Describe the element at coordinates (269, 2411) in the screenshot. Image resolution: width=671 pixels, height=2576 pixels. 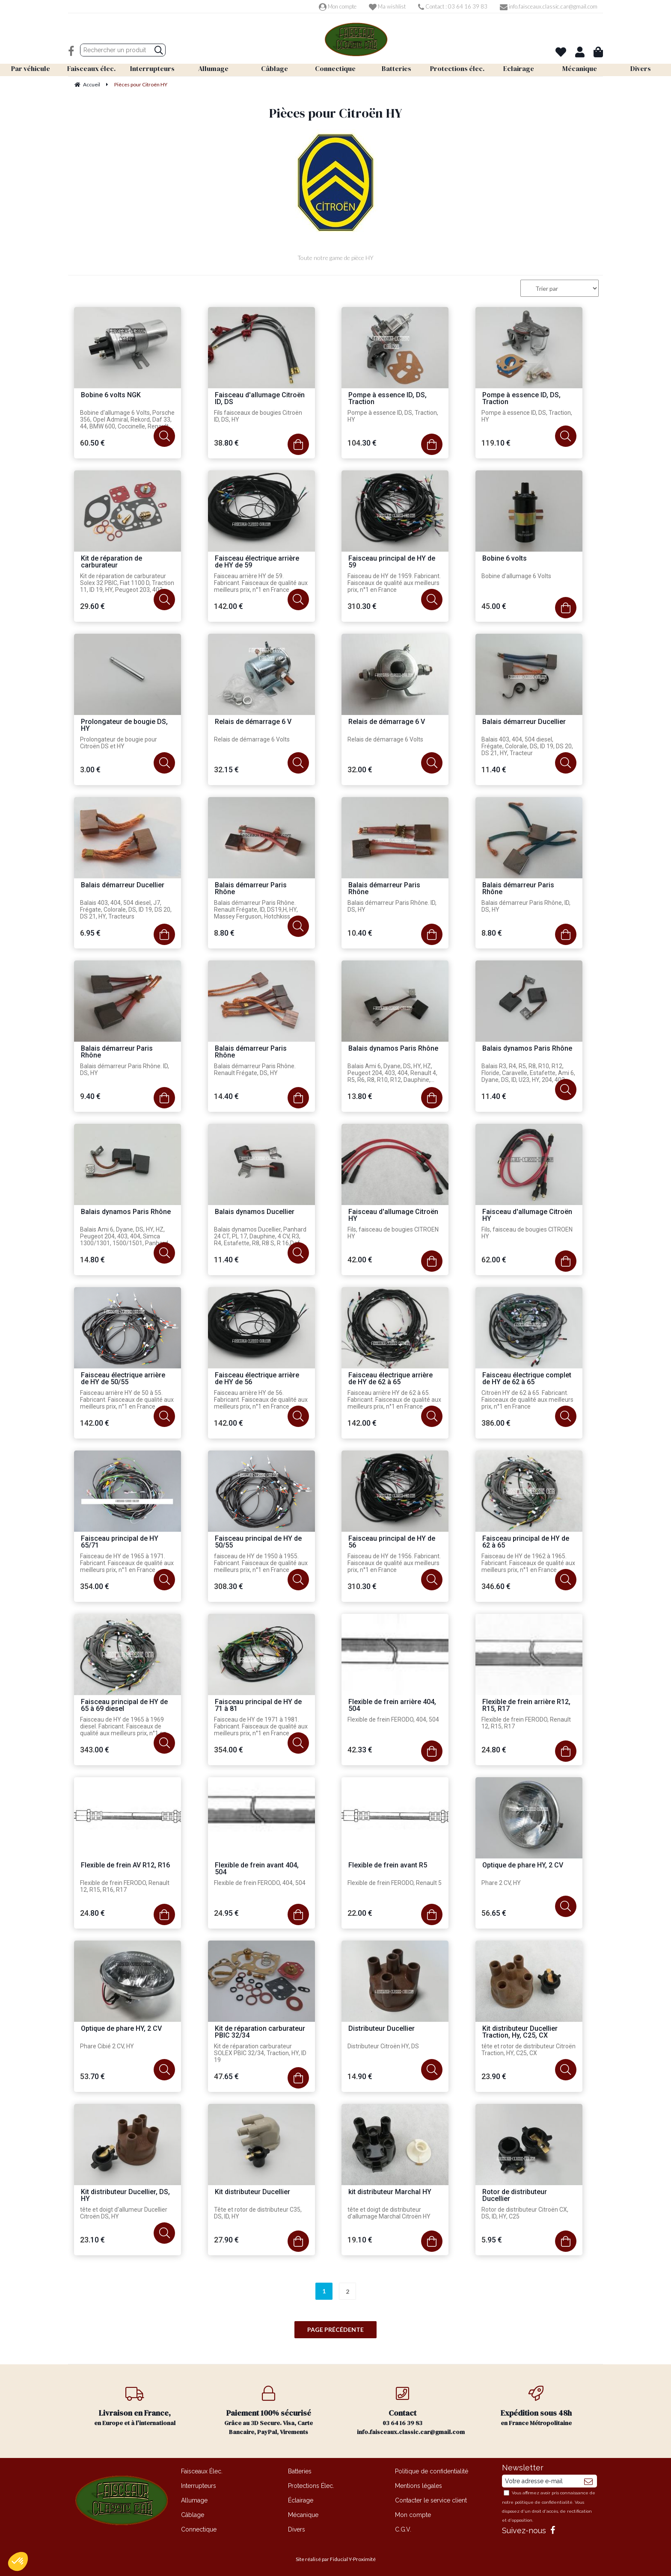
I see `Grâce au 3D Secure. Visa, Carte Bancaire, PayPal, Virements` at that location.